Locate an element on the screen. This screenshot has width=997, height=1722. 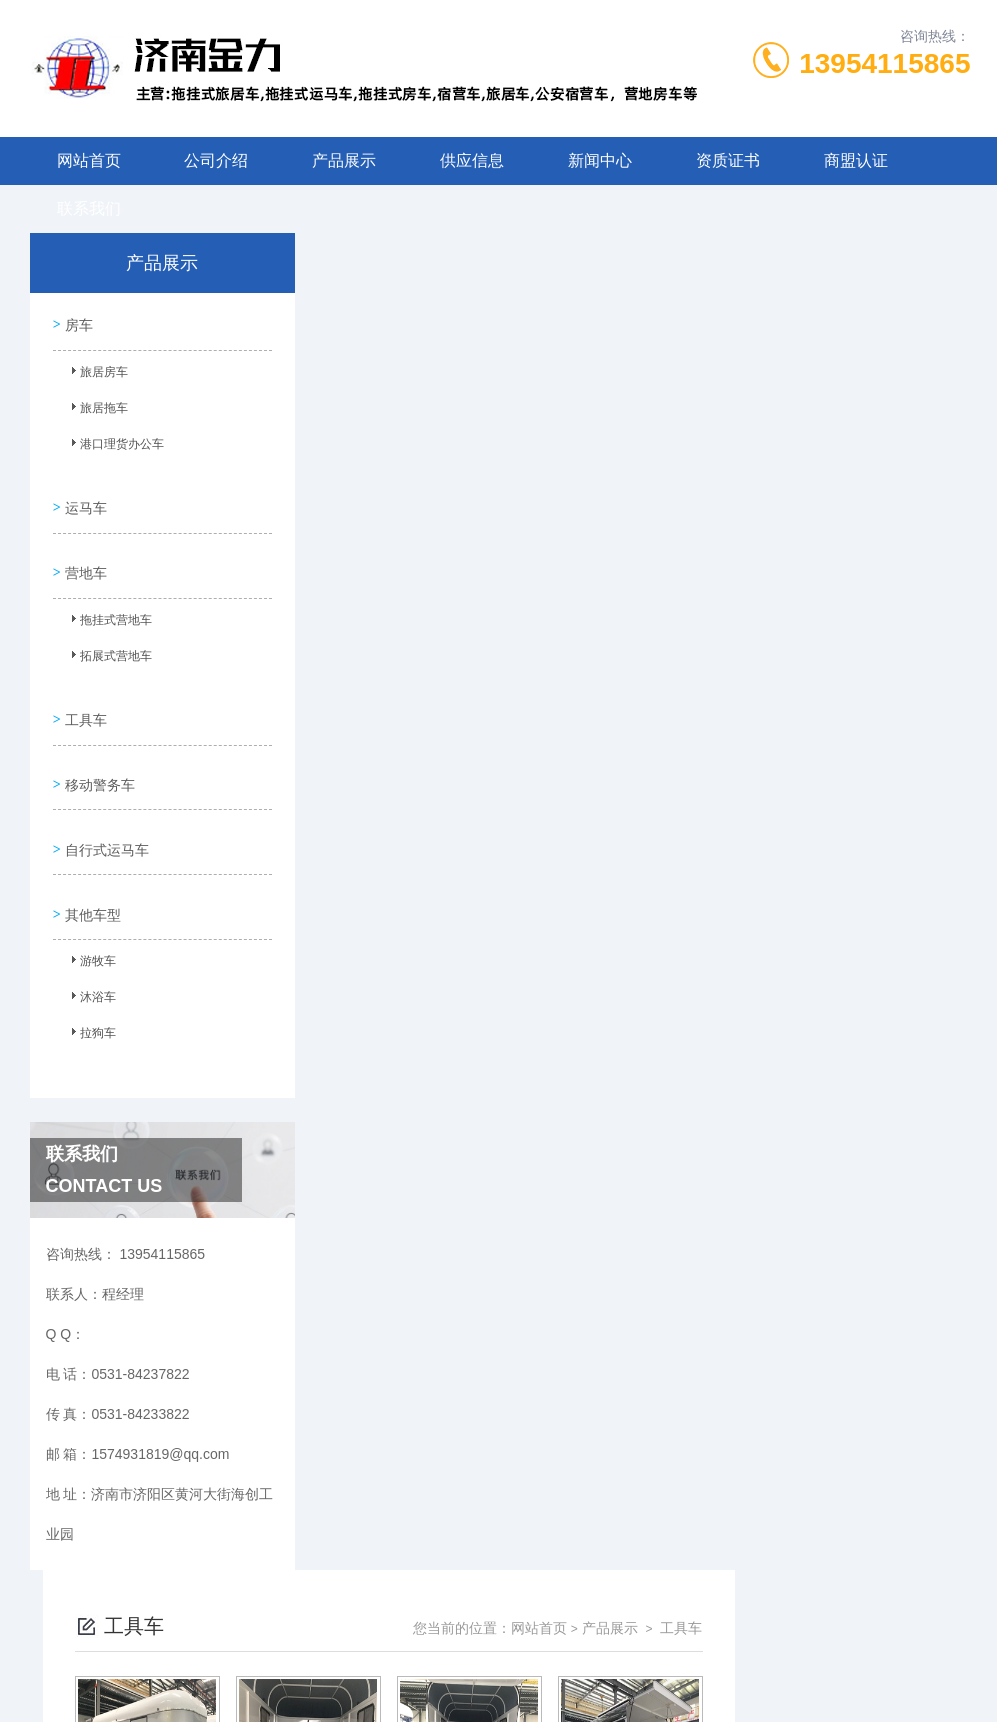
产品展示 is located at coordinates (344, 160).